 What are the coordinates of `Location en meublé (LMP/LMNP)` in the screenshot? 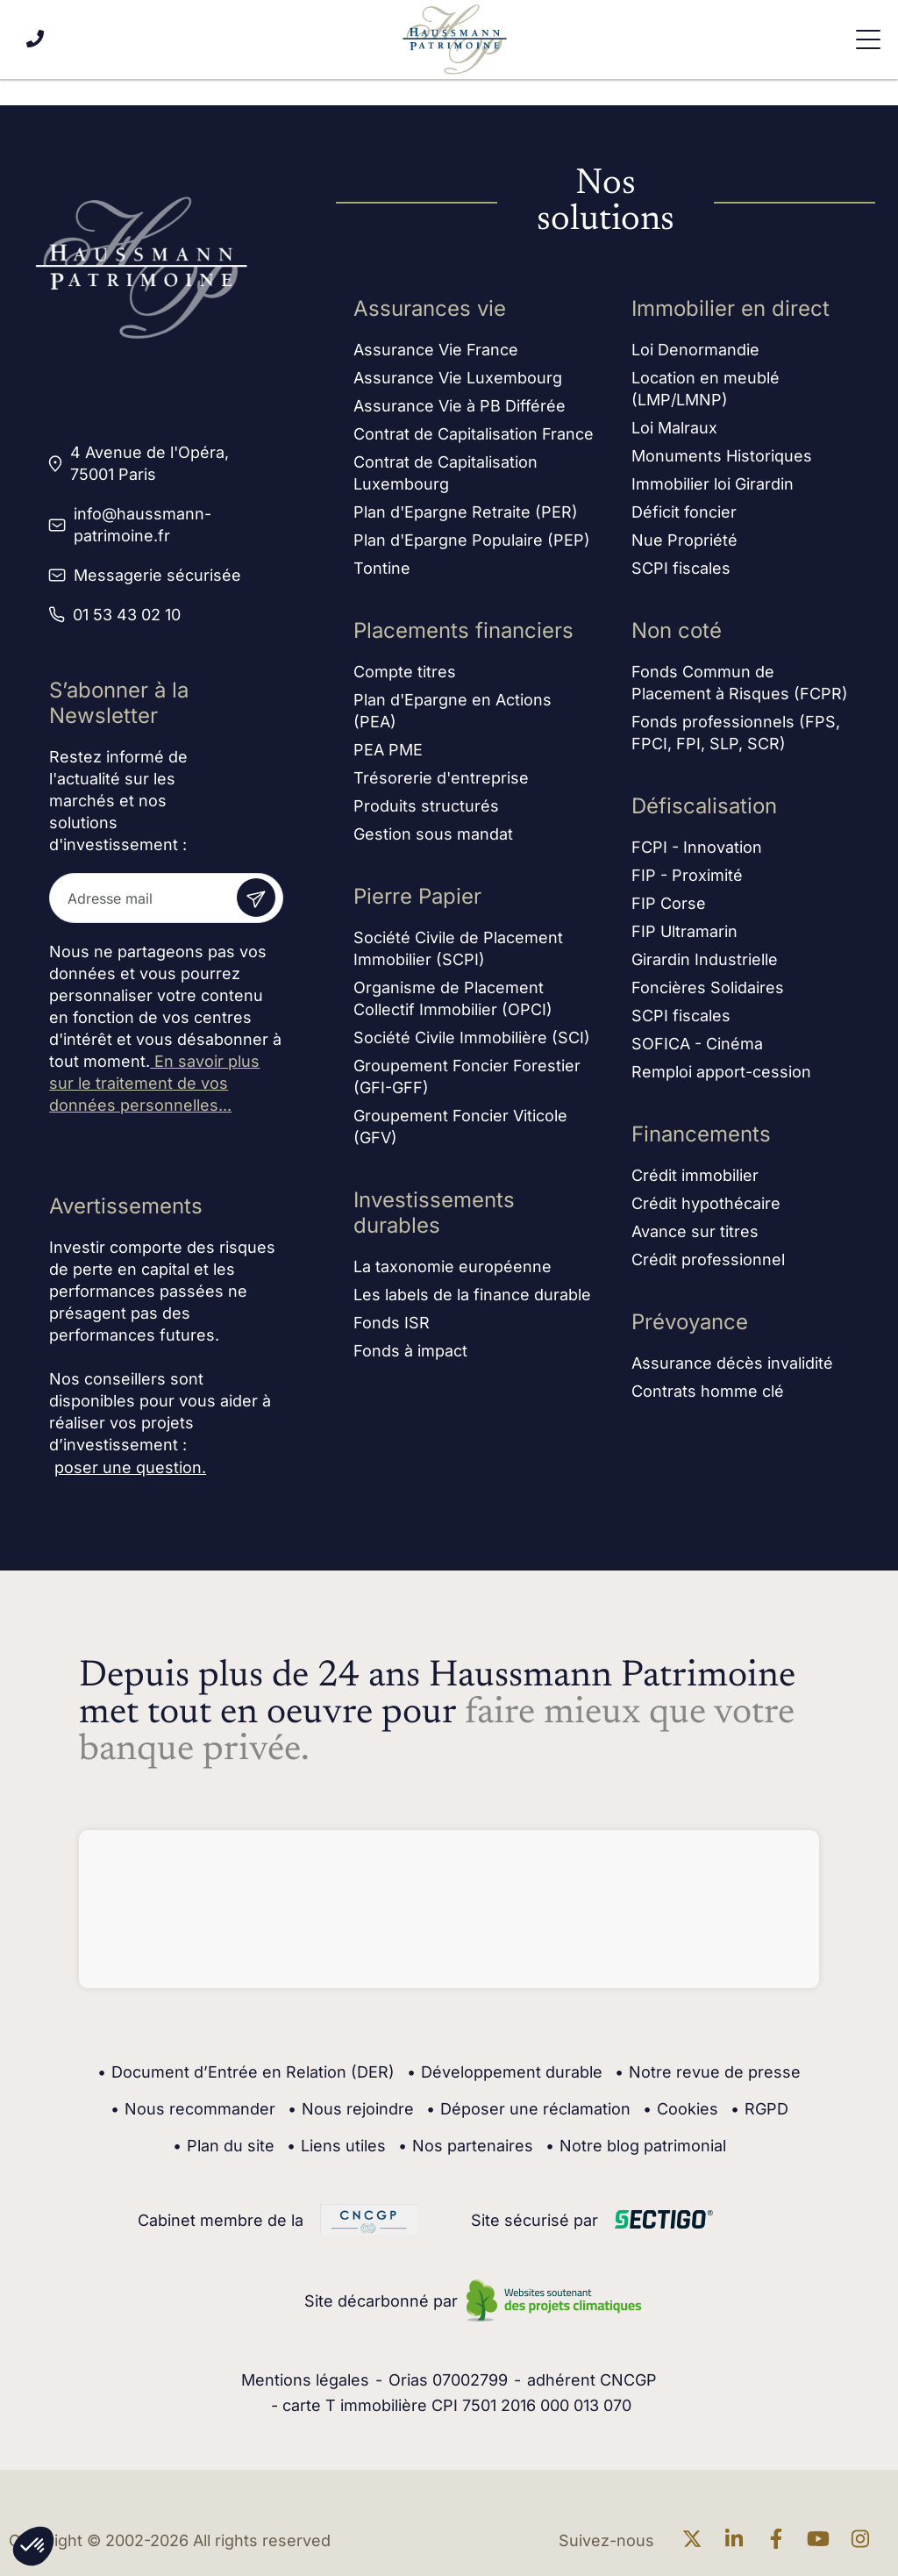 It's located at (705, 390).